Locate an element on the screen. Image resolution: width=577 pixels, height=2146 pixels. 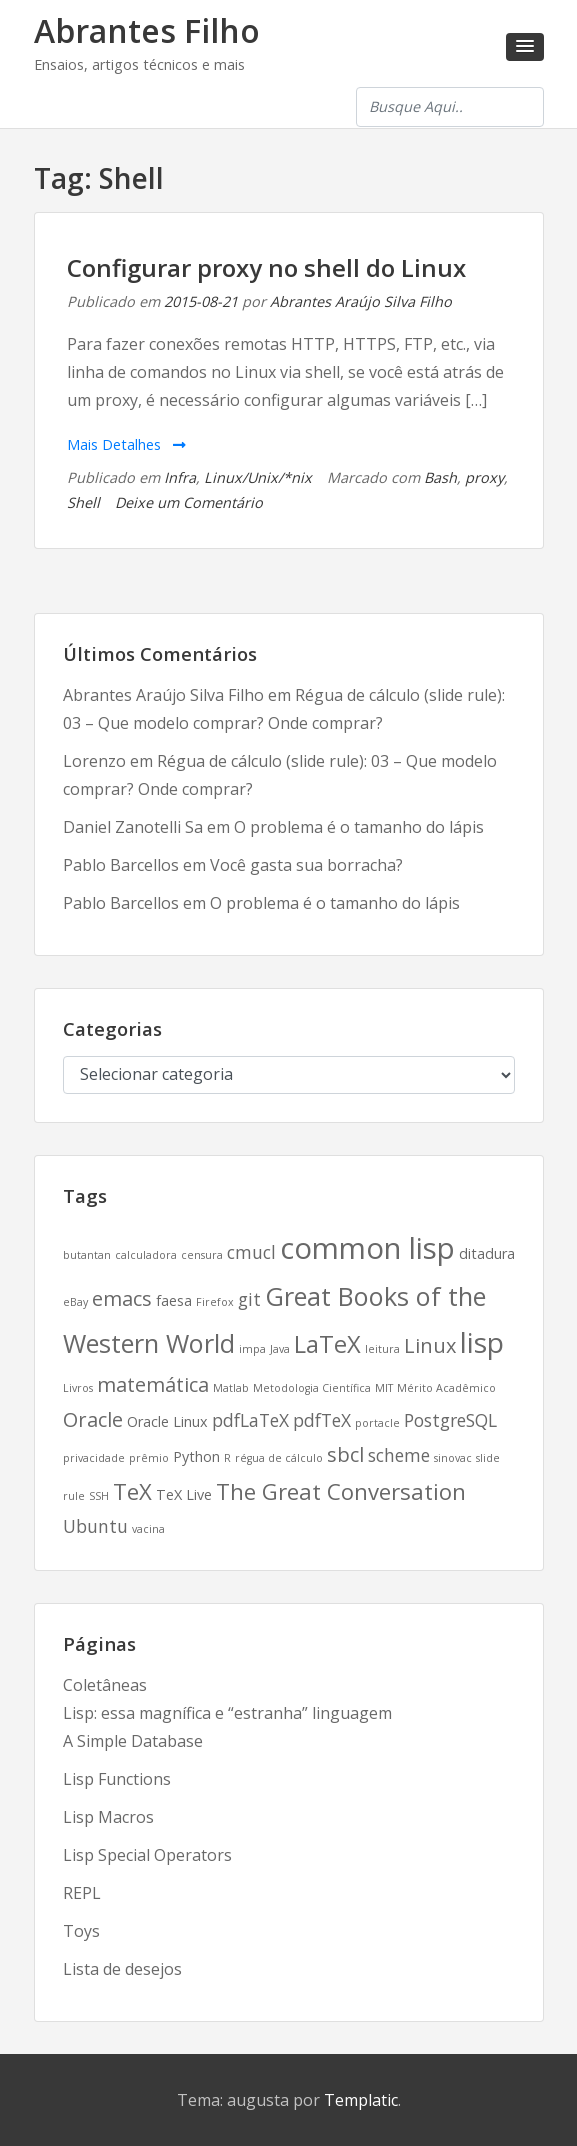
SSH [SSH (2 itens)] is located at coordinates (99, 1496).